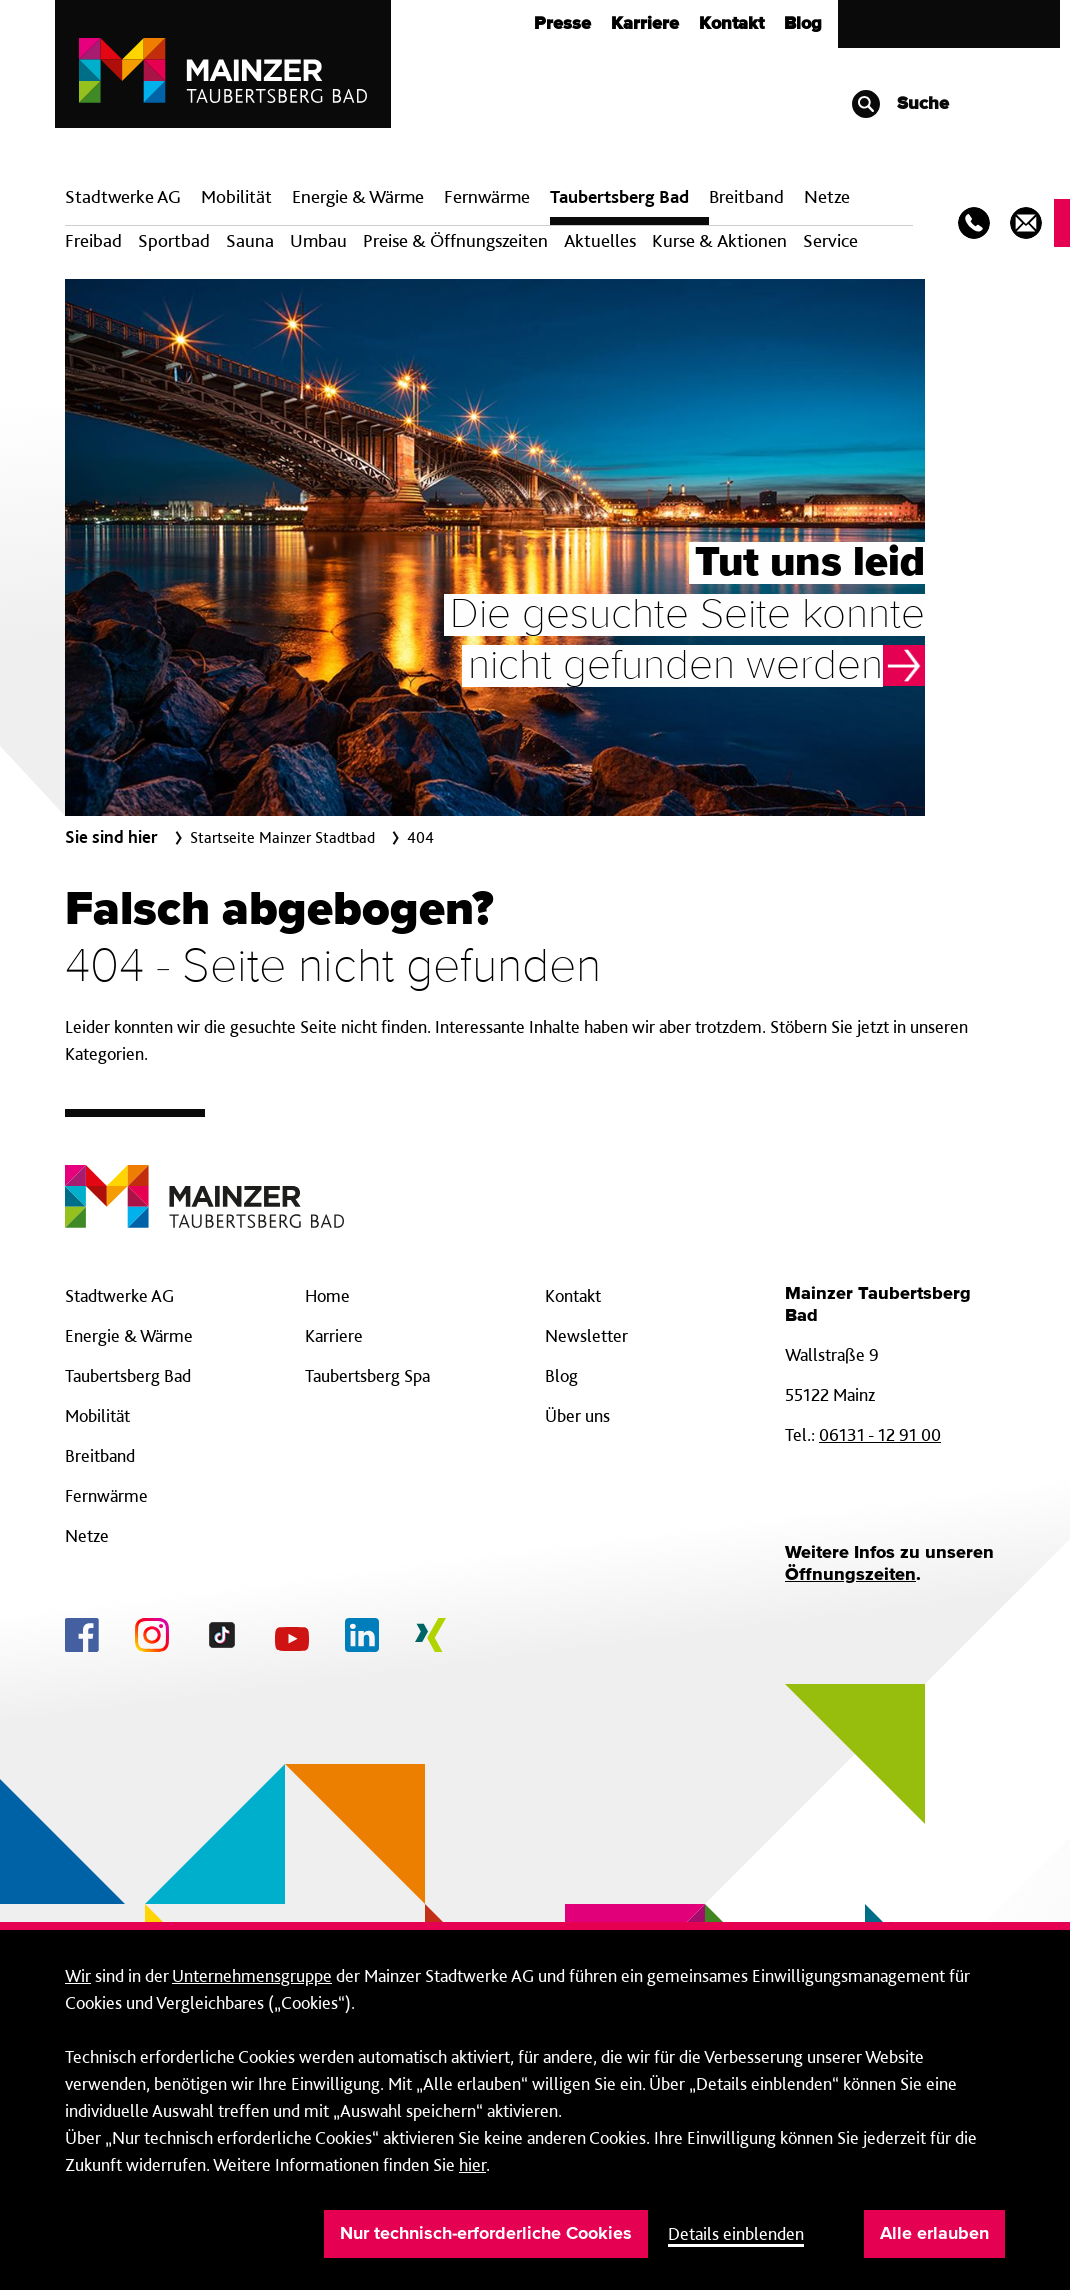 This screenshot has width=1070, height=2291. What do you see at coordinates (619, 196) in the screenshot?
I see `Taubertsberg Bad` at bounding box center [619, 196].